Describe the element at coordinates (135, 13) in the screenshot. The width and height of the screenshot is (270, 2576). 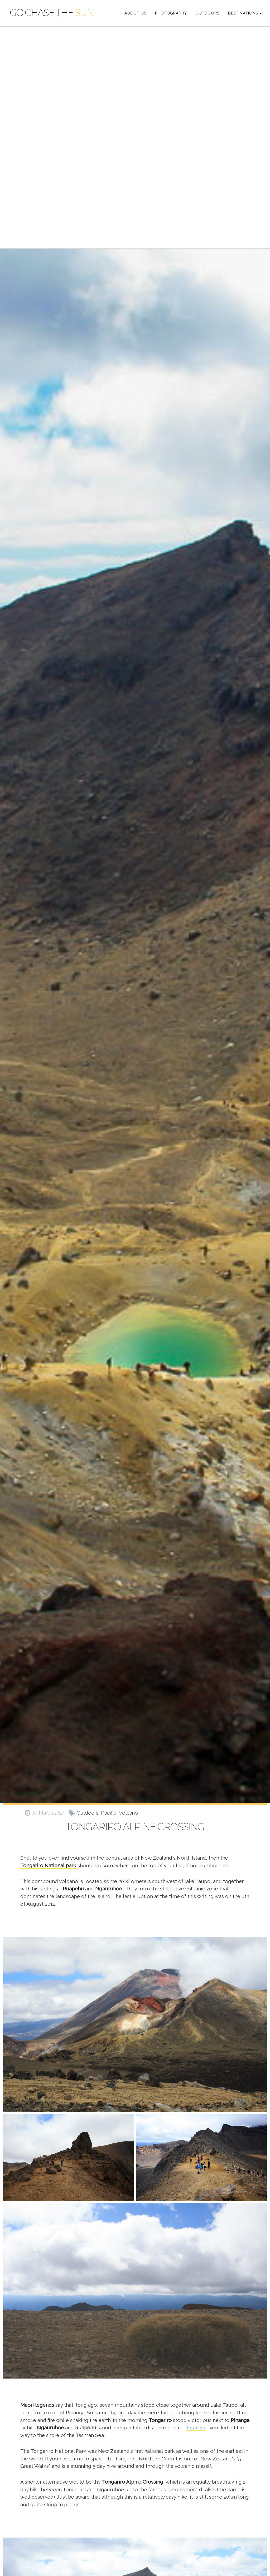
I see `ABOUT US` at that location.